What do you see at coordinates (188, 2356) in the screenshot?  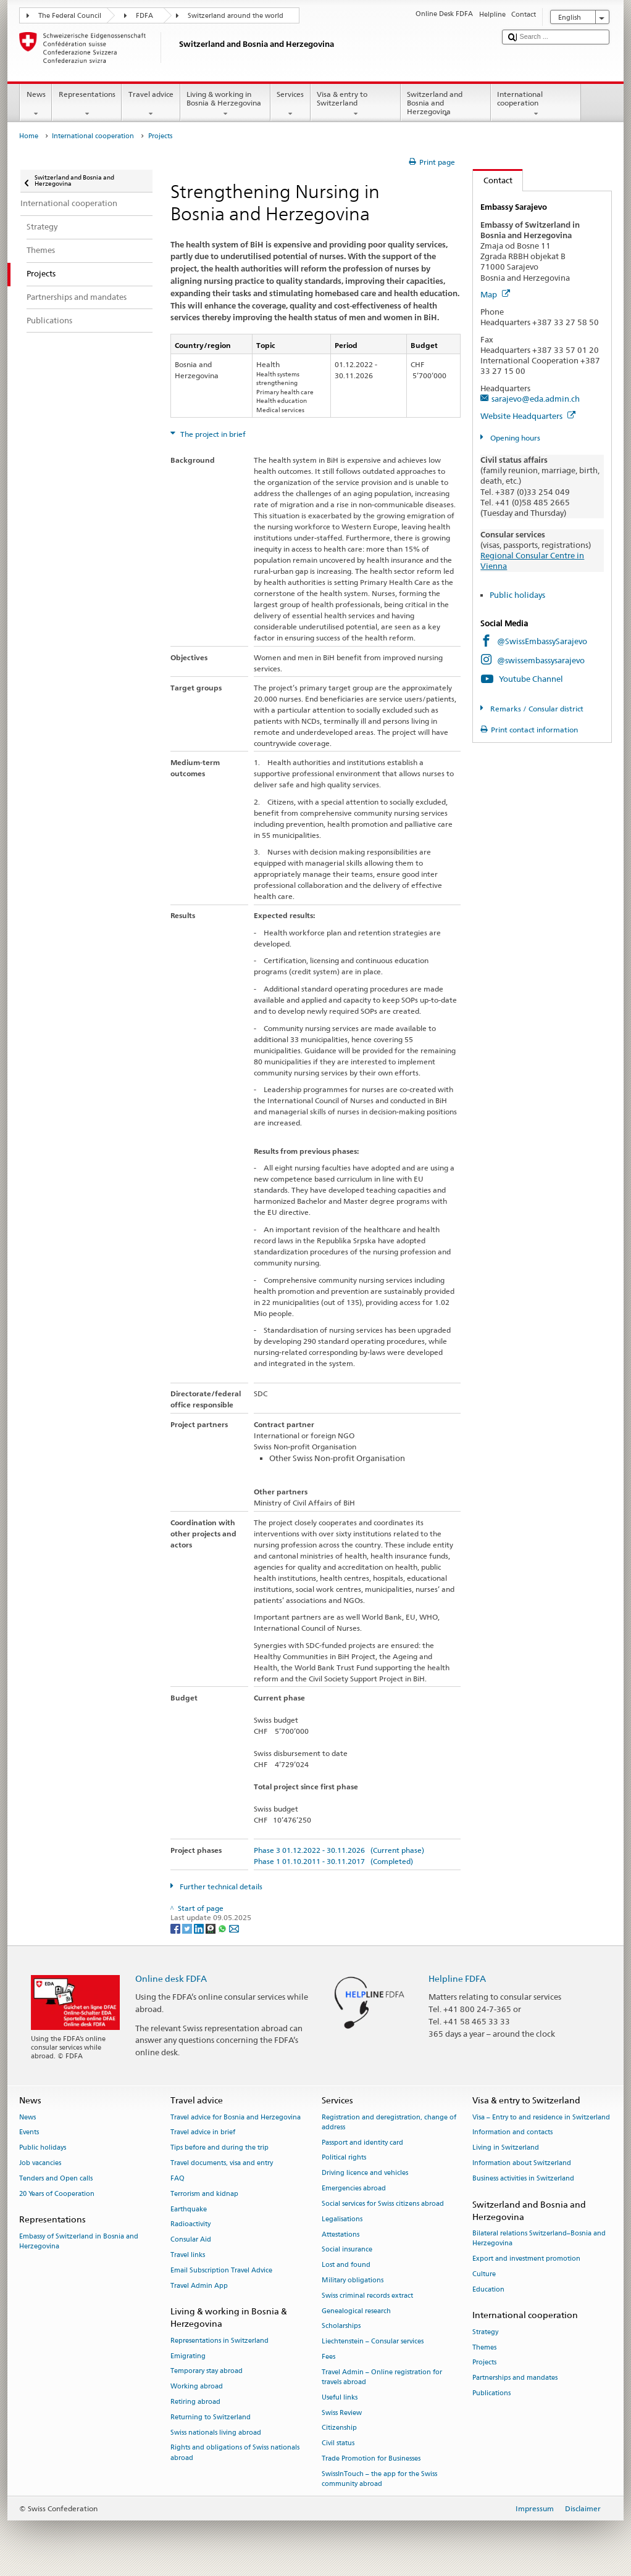 I see `Emigrating` at bounding box center [188, 2356].